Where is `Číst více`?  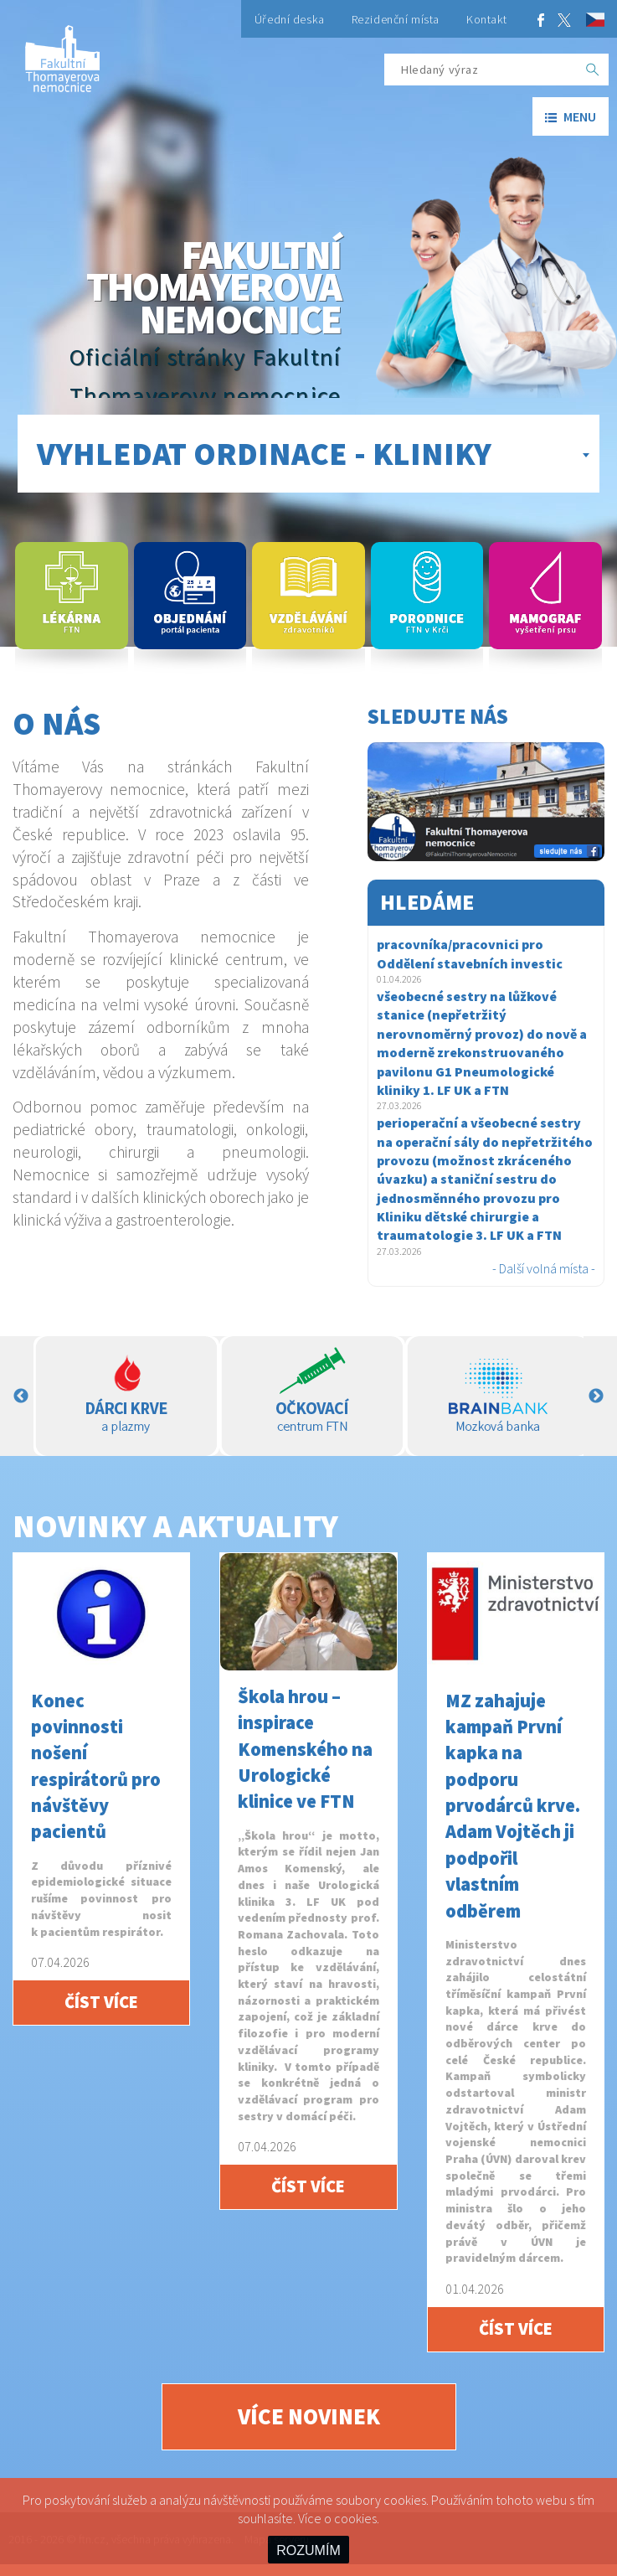 Číst více is located at coordinates (101, 2002).